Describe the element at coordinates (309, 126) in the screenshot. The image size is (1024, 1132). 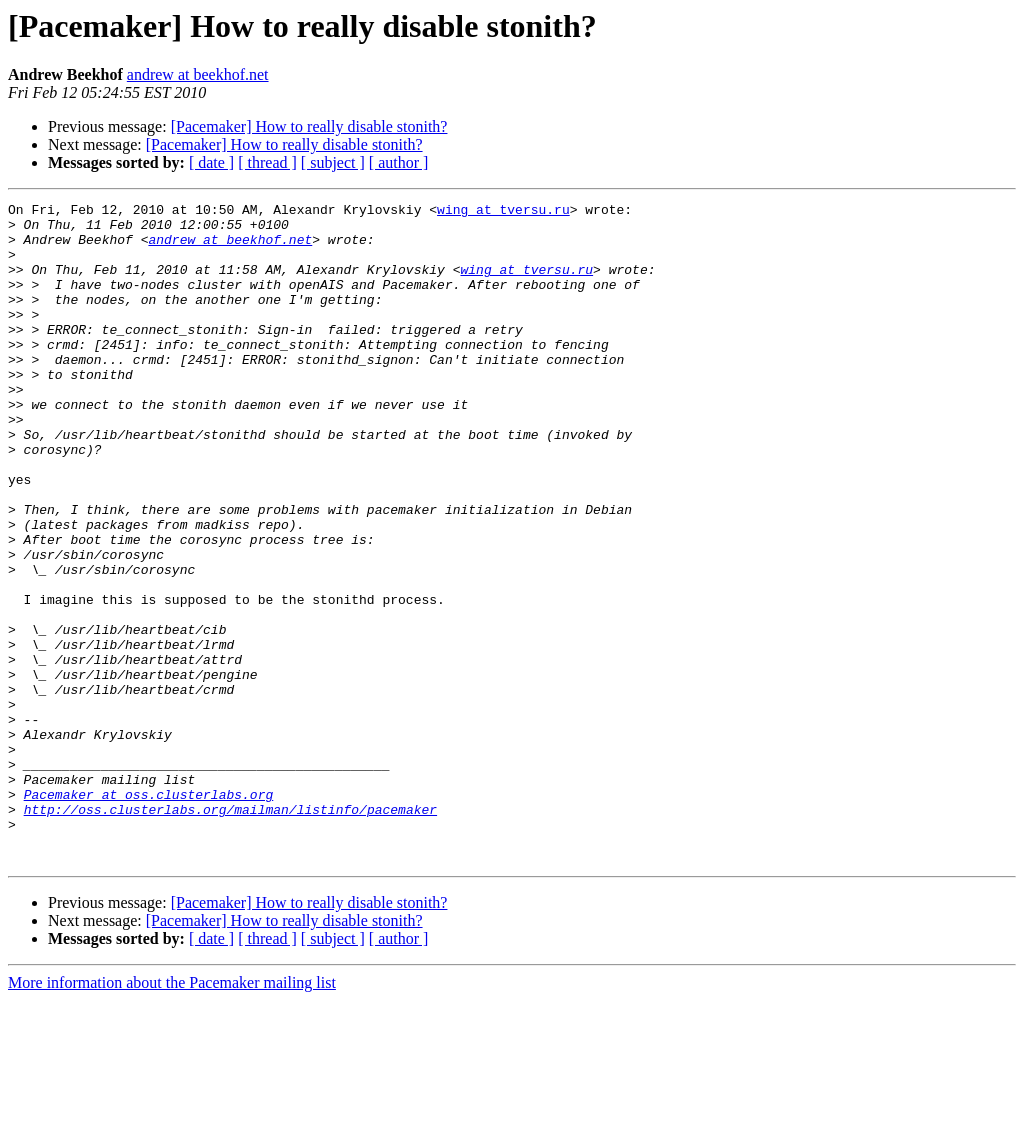
I see `[Pacemaker] How to really disable stonith?` at that location.